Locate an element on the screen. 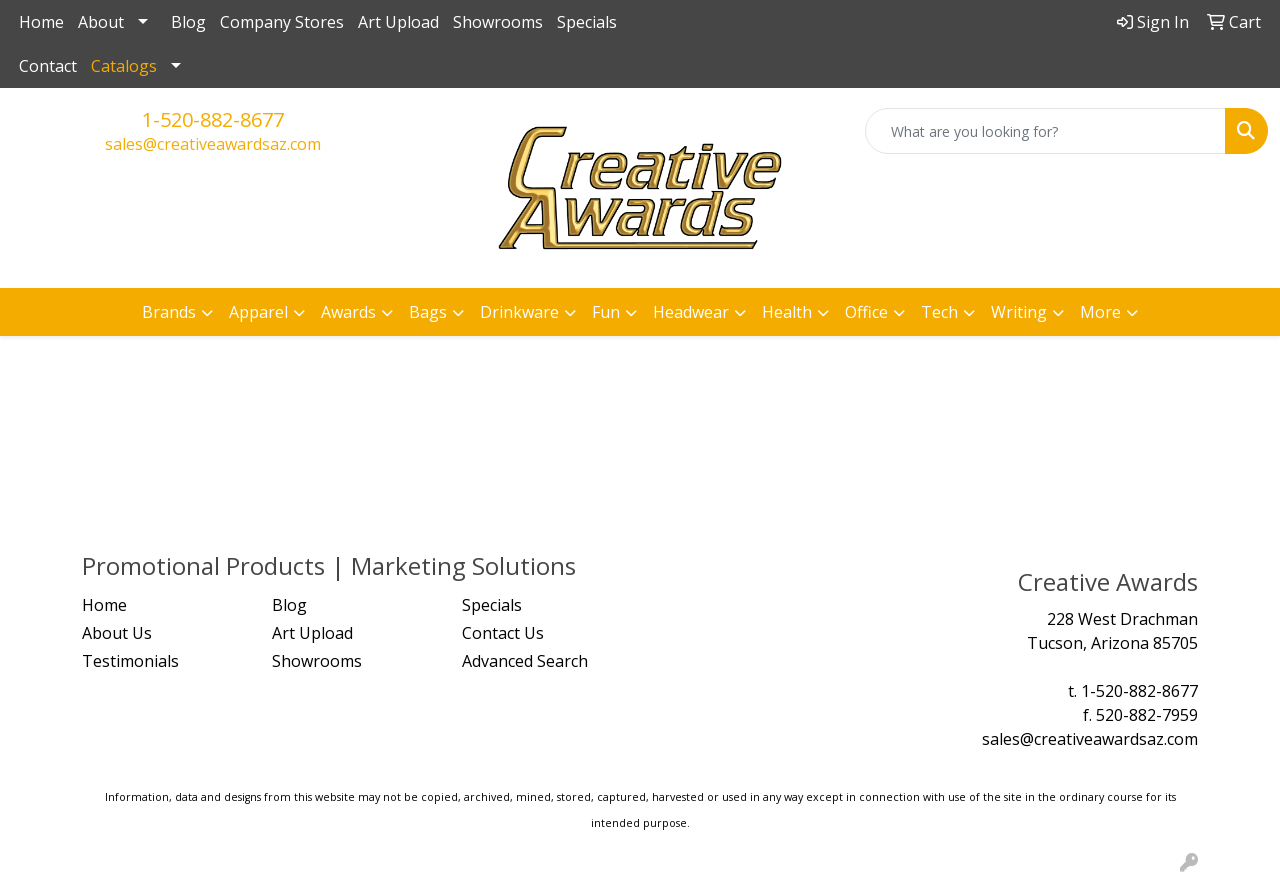 The width and height of the screenshot is (1280, 875). 1-520-882-8677 is located at coordinates (213, 119).